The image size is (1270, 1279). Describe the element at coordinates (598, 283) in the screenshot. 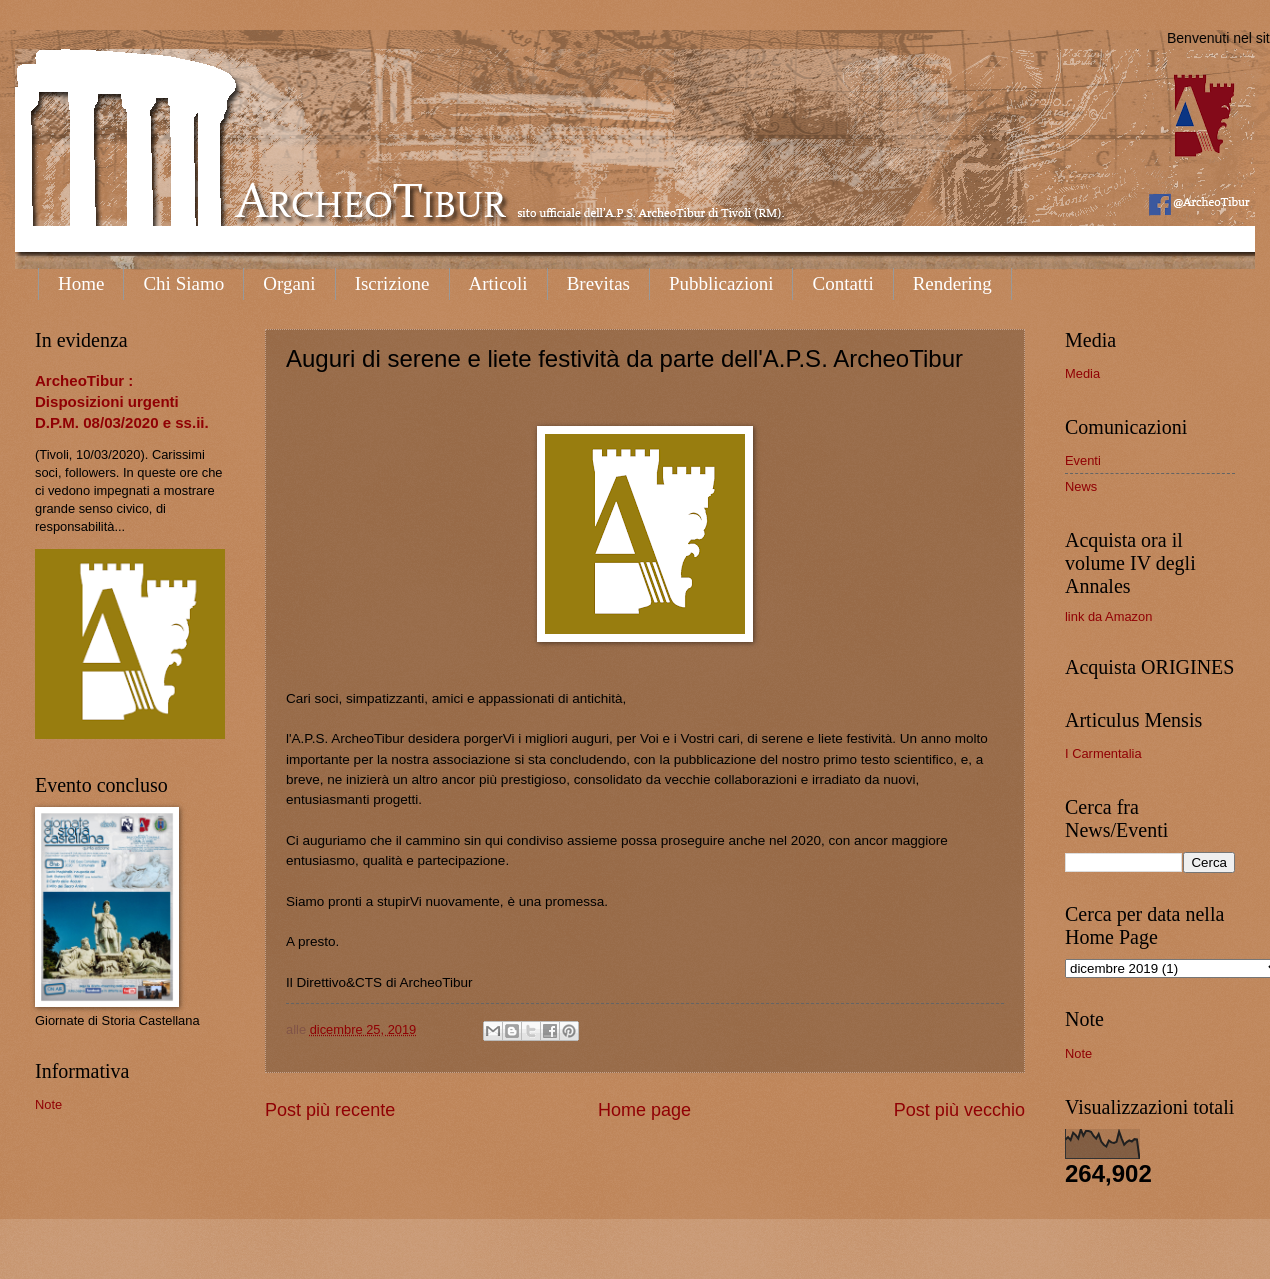

I see `Brevitas` at that location.